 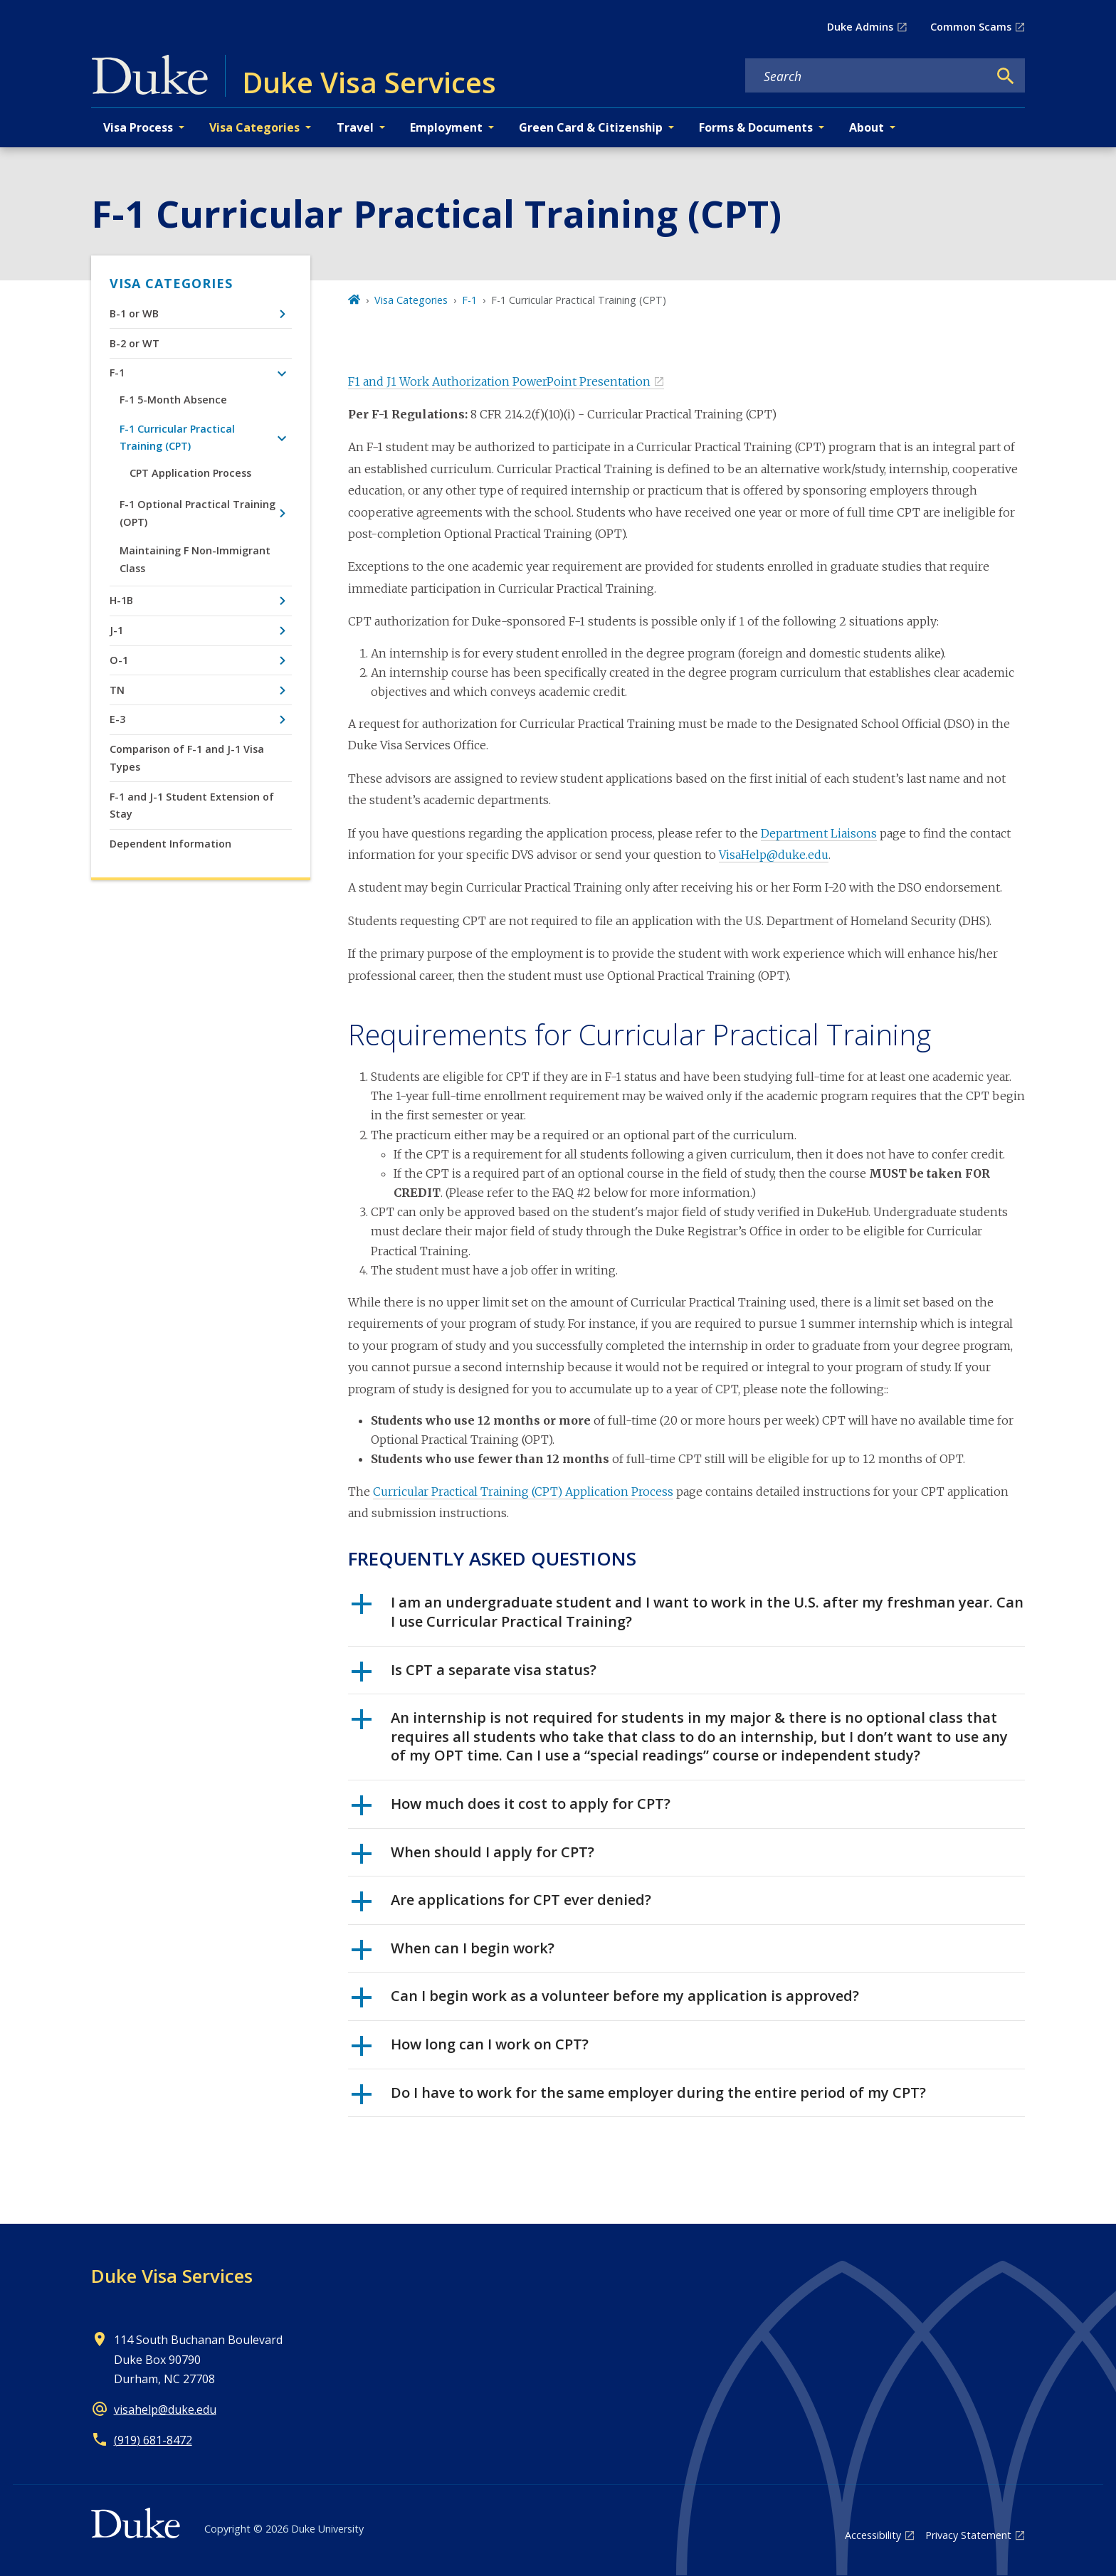 I want to click on B-1 or WB, so click(x=134, y=313).